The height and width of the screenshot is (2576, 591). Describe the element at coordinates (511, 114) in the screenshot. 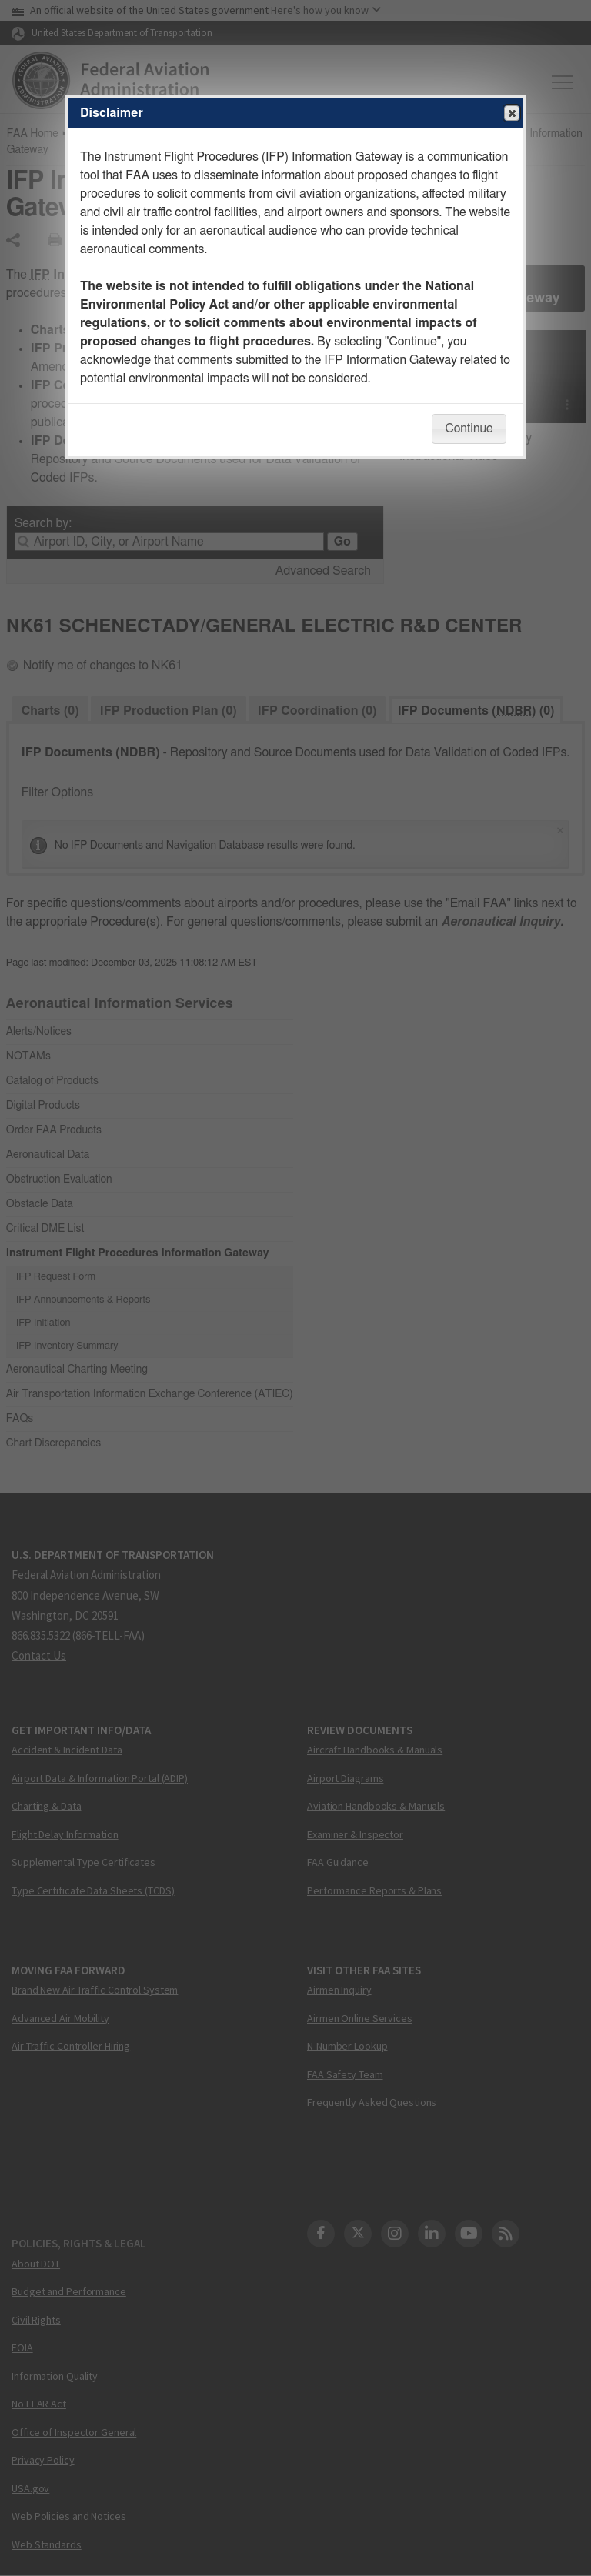

I see `Close` at that location.